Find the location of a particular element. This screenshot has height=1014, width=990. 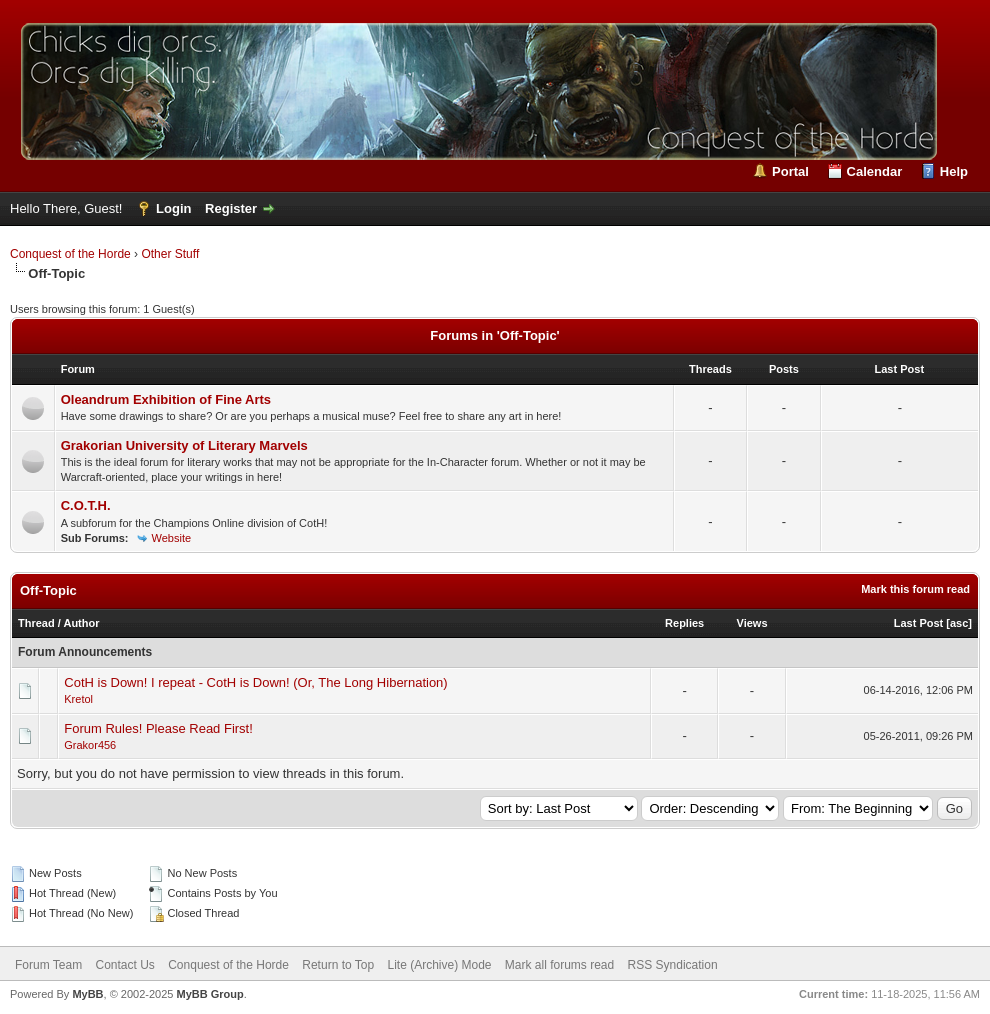

Replies is located at coordinates (684, 623).